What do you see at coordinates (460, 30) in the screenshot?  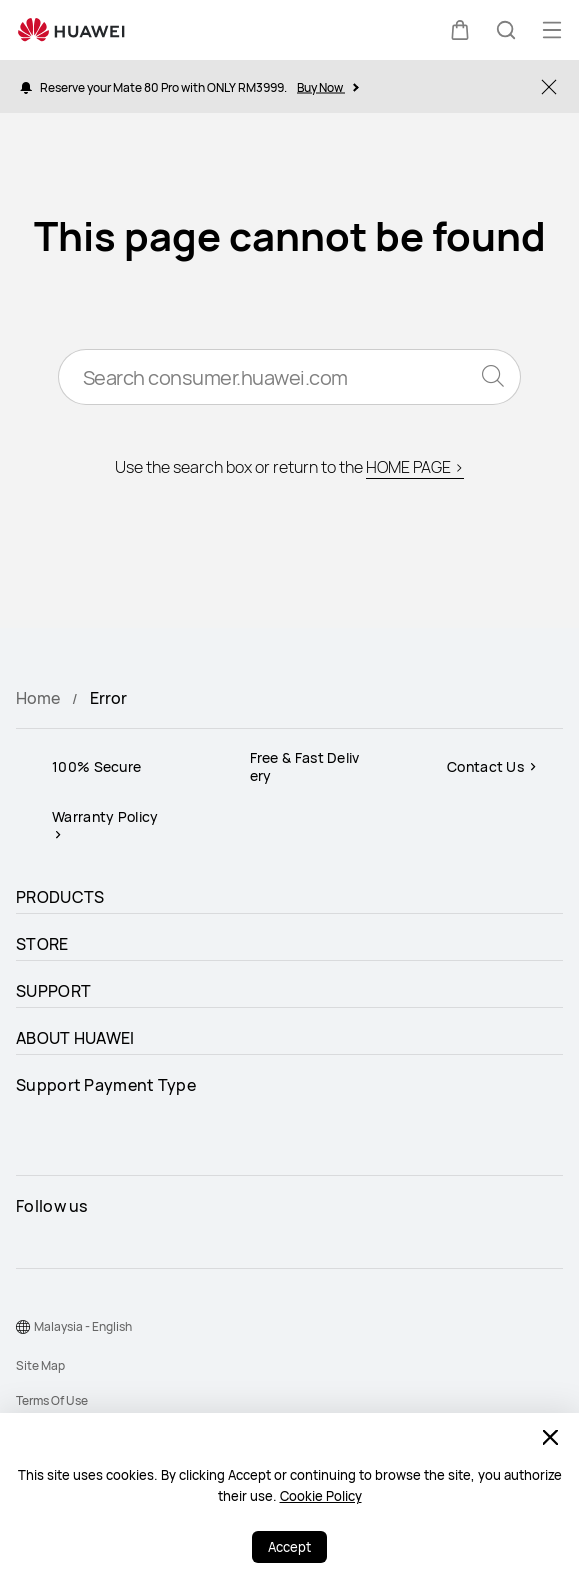 I see `[button]` at bounding box center [460, 30].